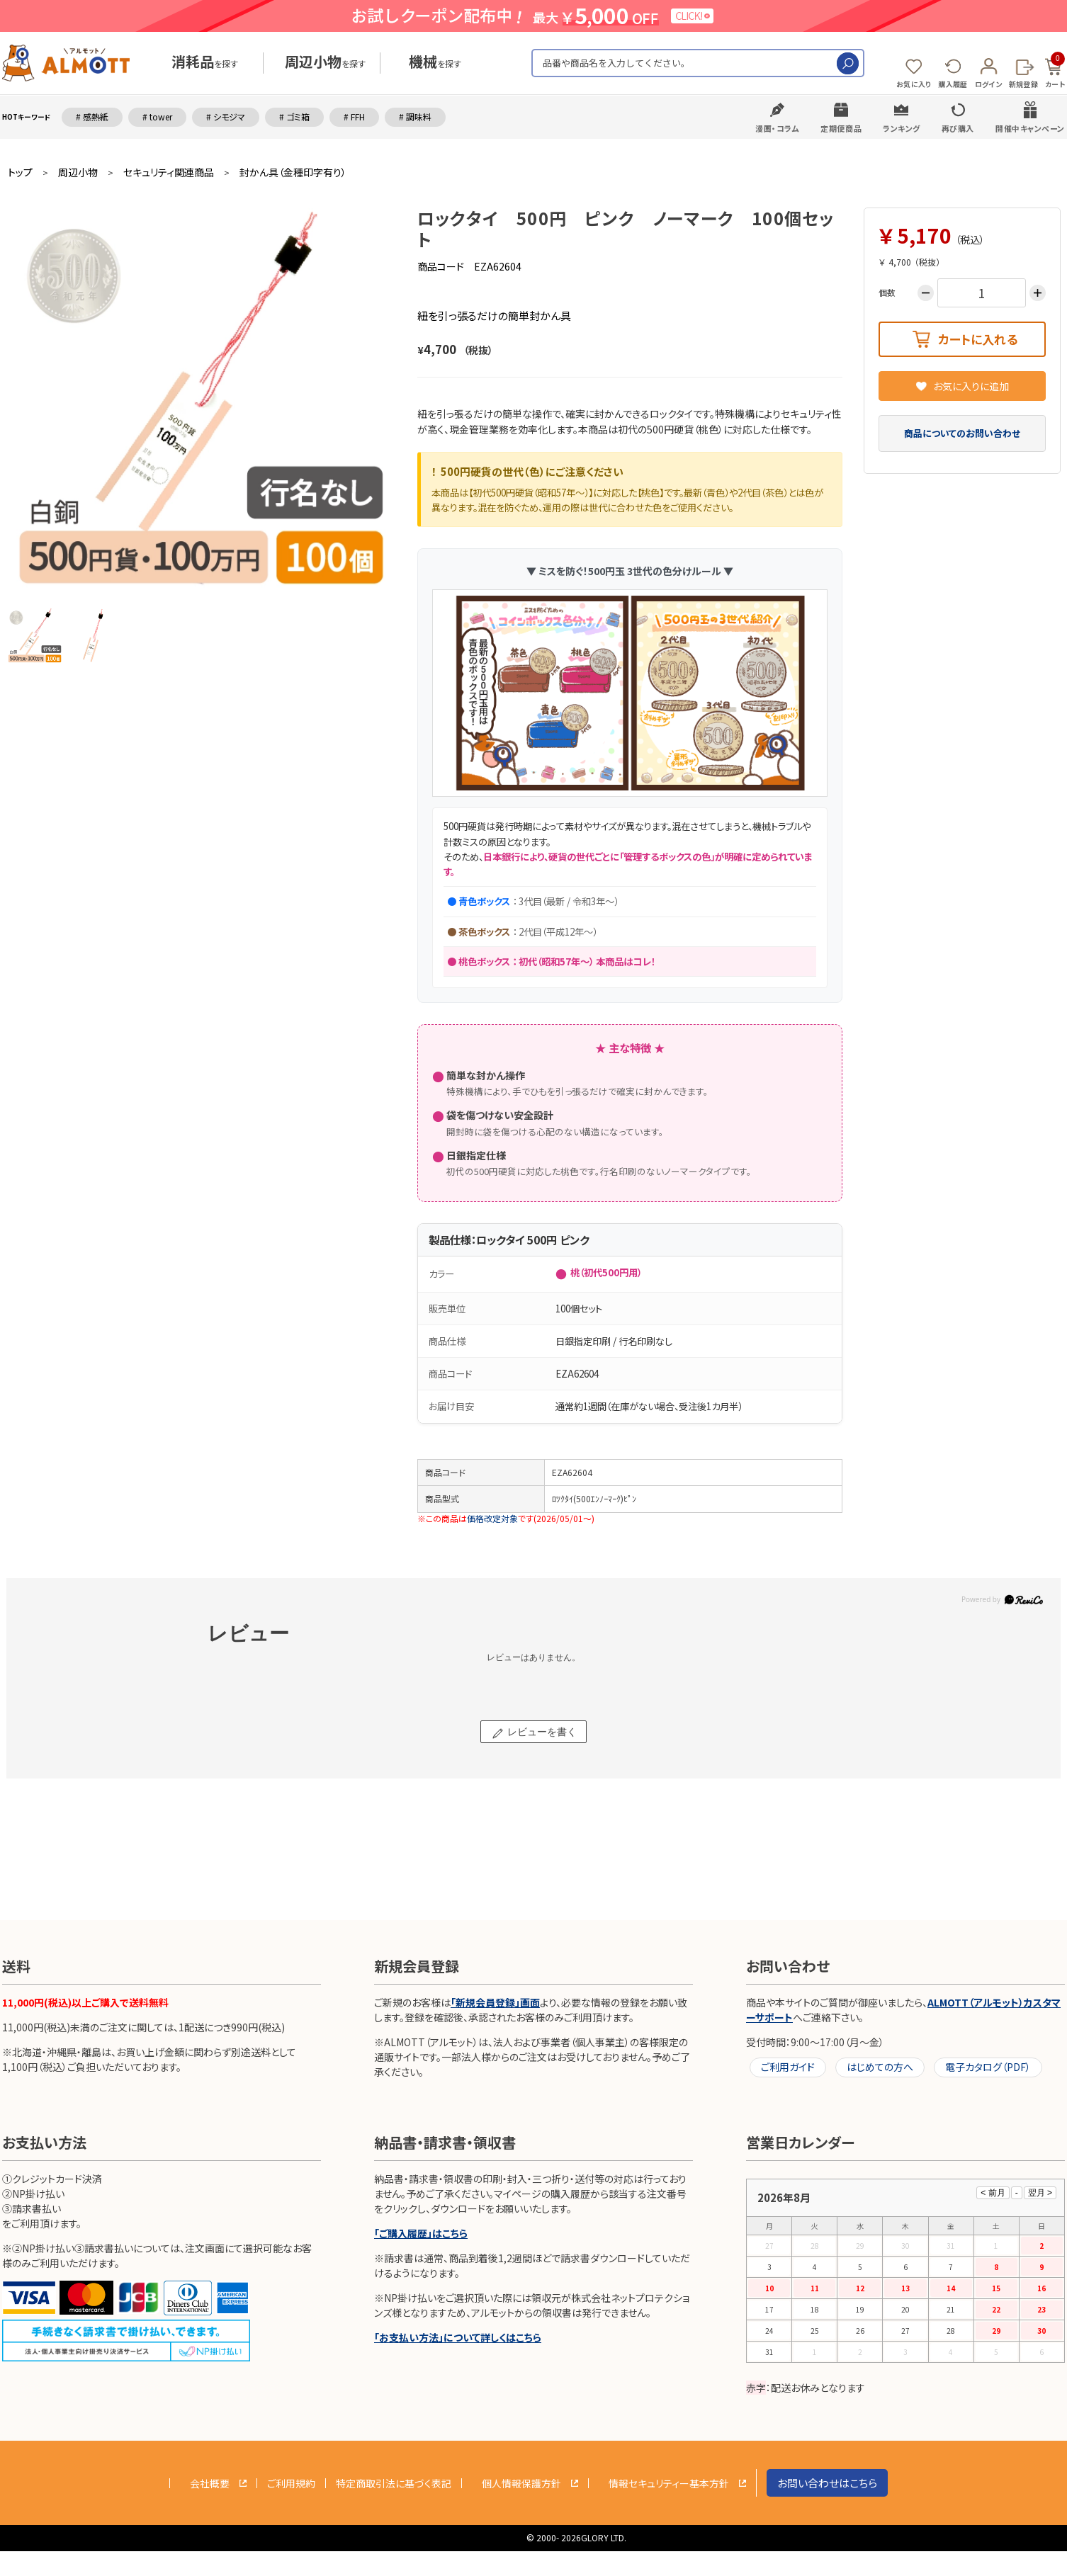 The image size is (1067, 2576). What do you see at coordinates (168, 172) in the screenshot?
I see `セキュリティ関連商品` at bounding box center [168, 172].